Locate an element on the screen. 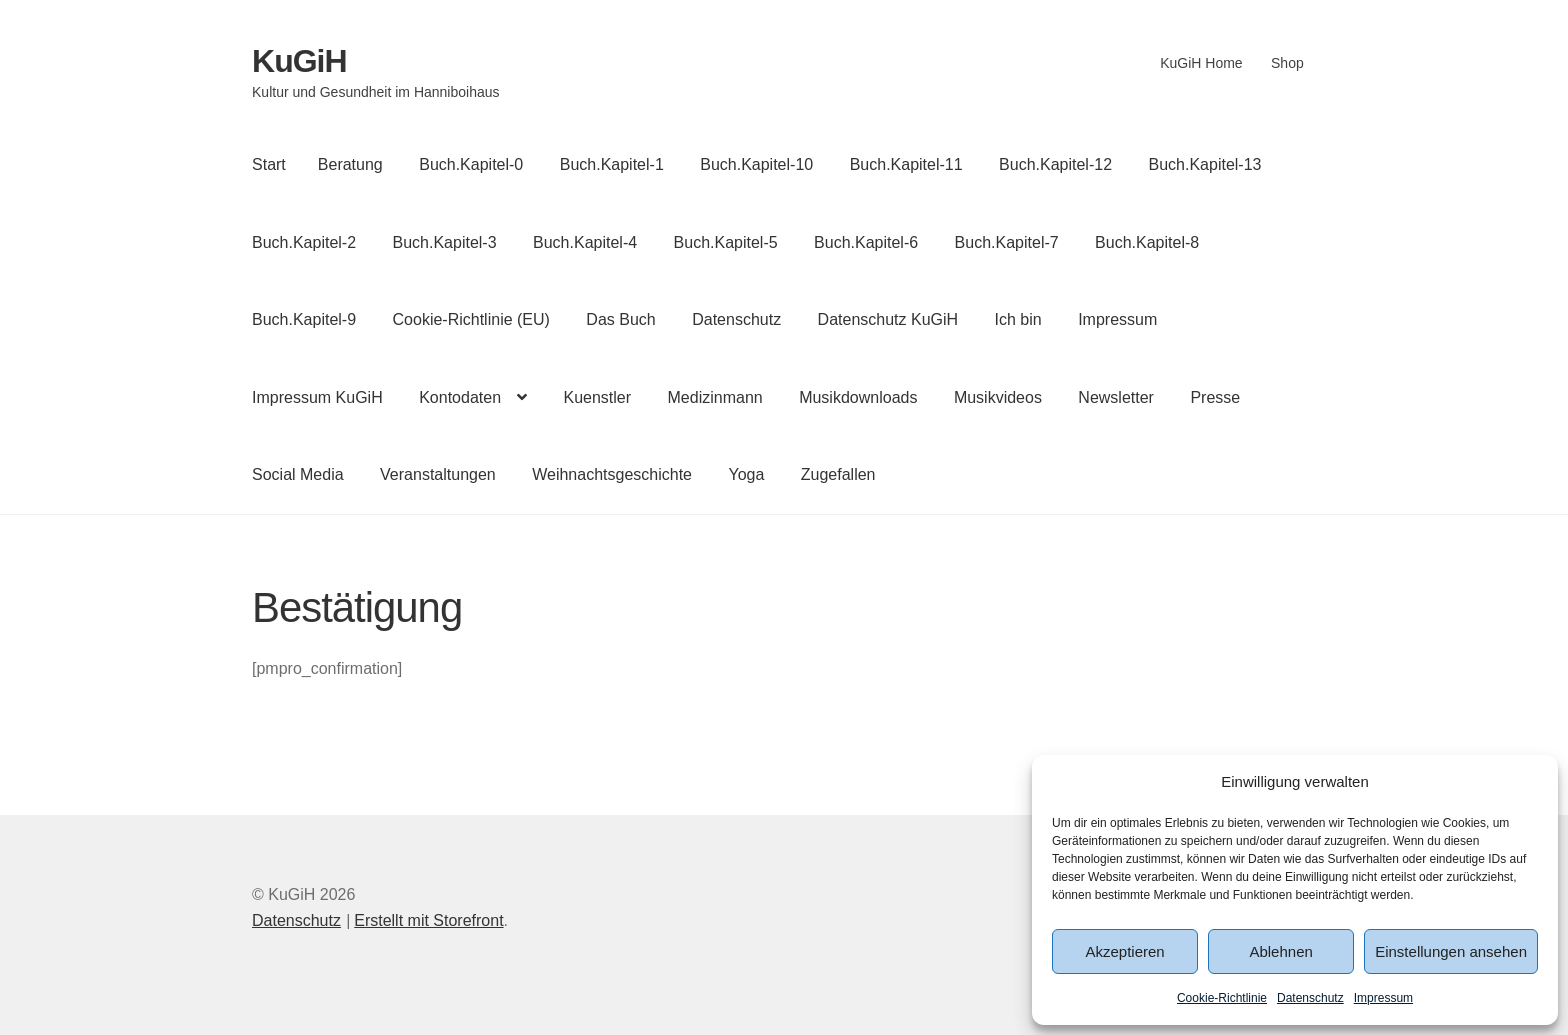 This screenshot has width=1568, height=1035. Buch.Kapitel-3 is located at coordinates (445, 242).